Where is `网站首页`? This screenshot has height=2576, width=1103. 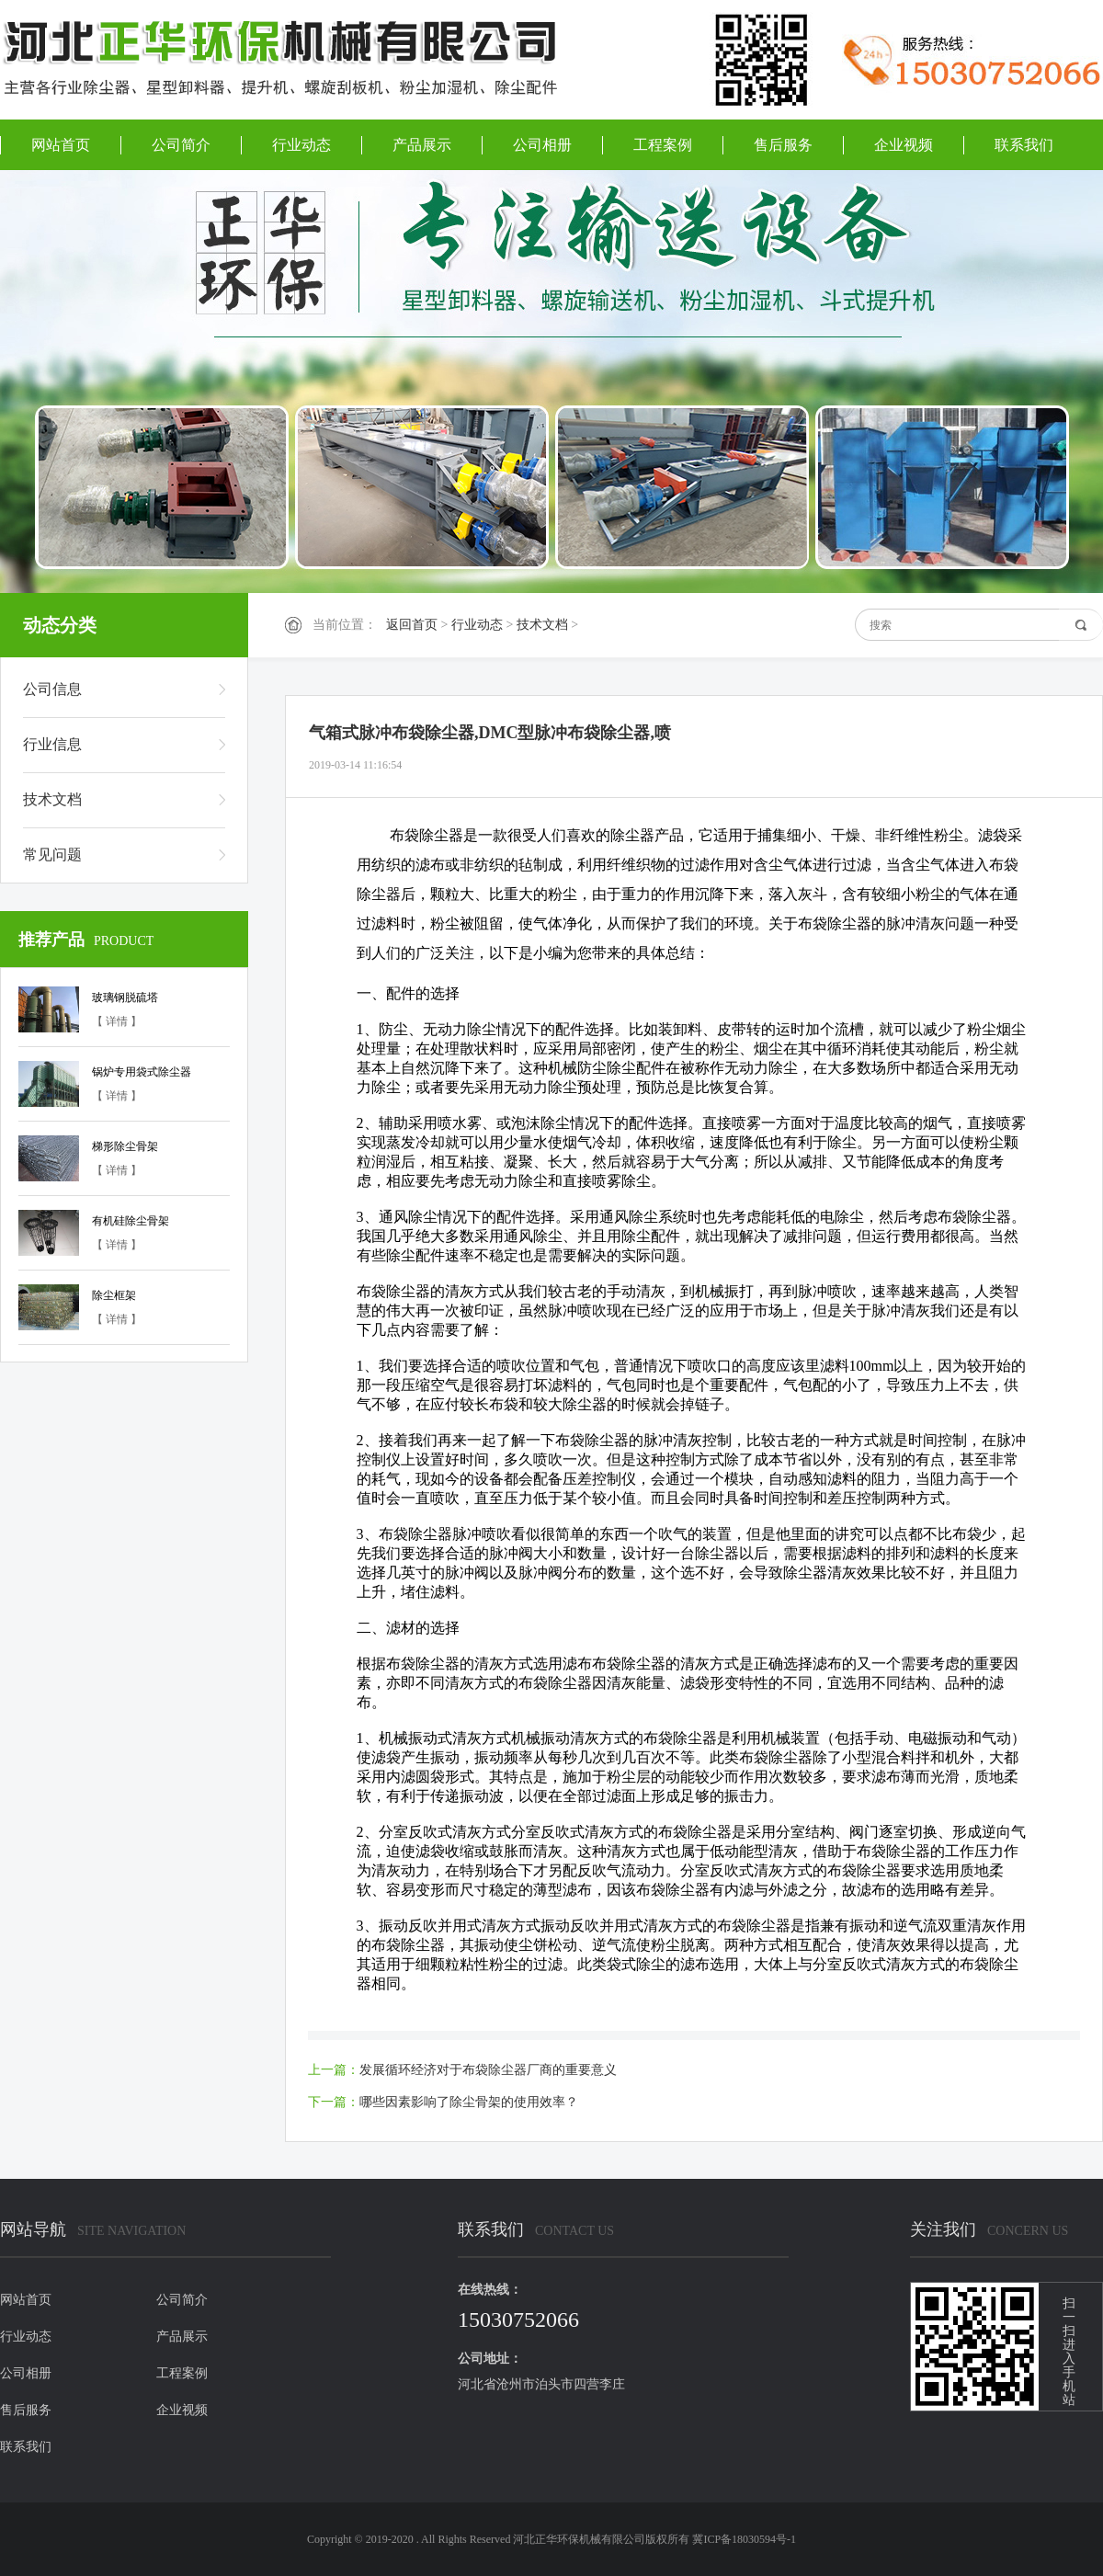 网站首页 is located at coordinates (60, 145).